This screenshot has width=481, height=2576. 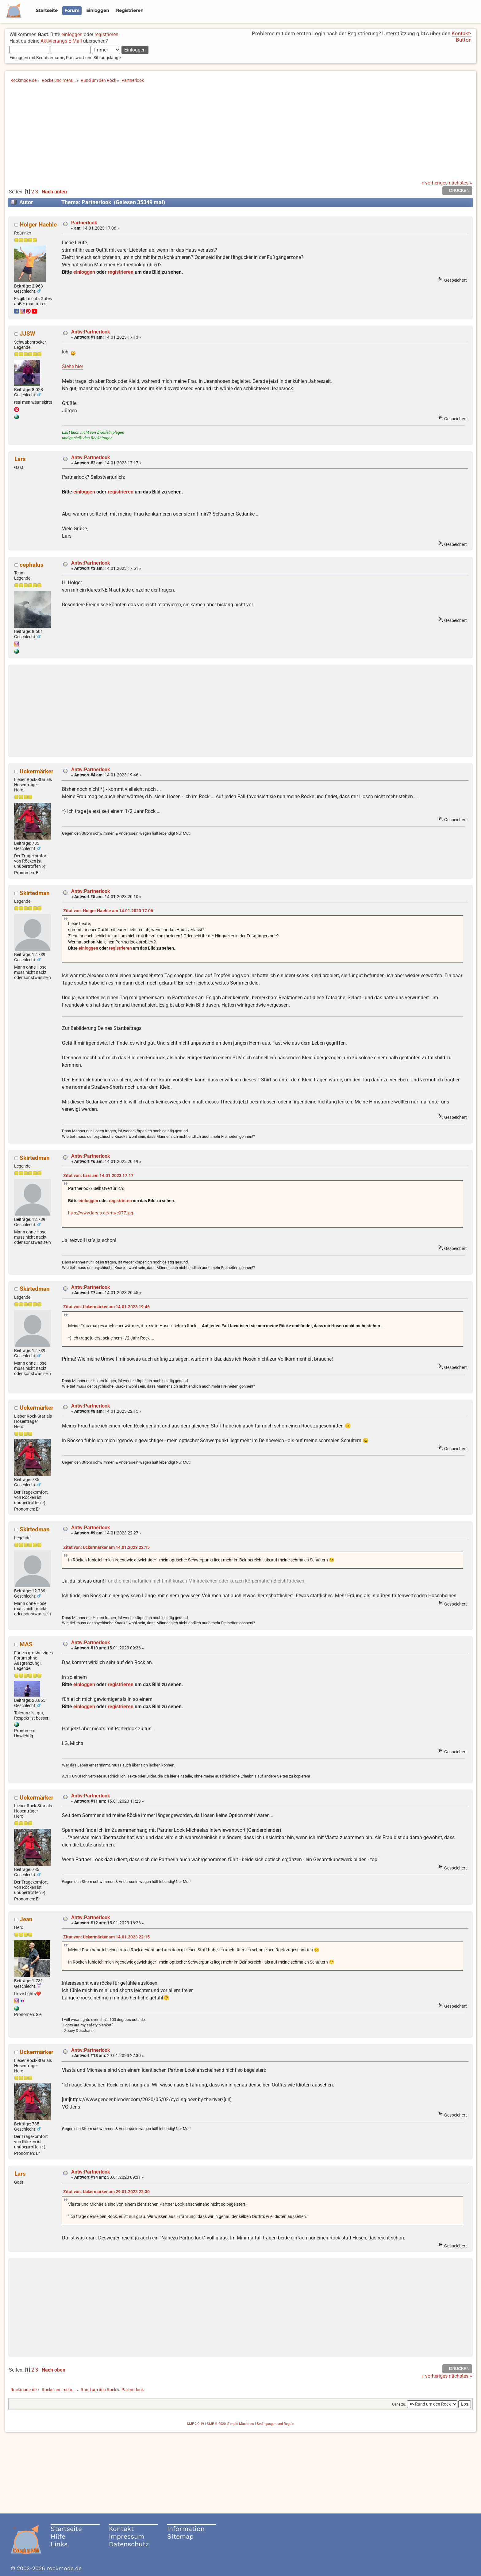 I want to click on Startseite, so click(x=66, y=2528).